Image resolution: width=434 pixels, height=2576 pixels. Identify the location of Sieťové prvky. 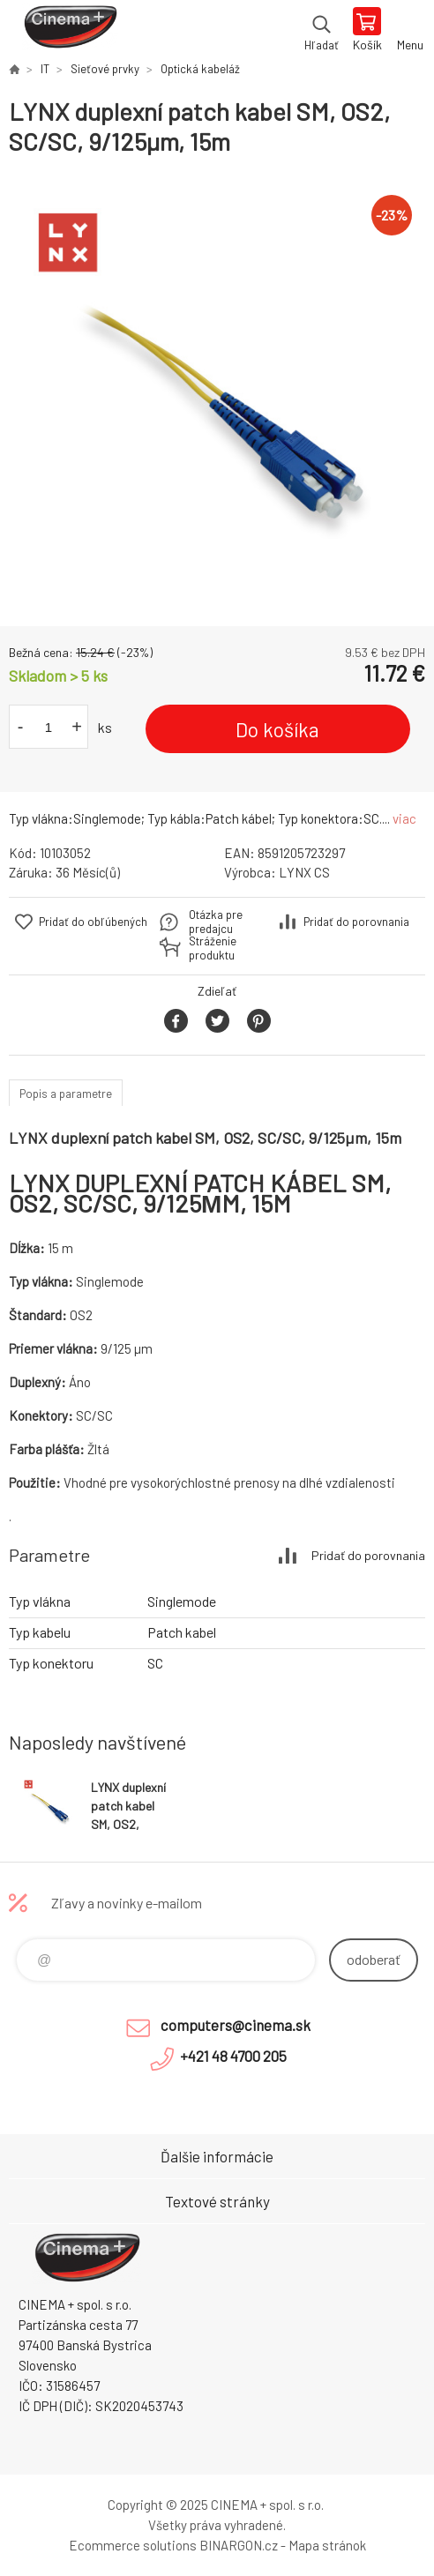
(105, 69).